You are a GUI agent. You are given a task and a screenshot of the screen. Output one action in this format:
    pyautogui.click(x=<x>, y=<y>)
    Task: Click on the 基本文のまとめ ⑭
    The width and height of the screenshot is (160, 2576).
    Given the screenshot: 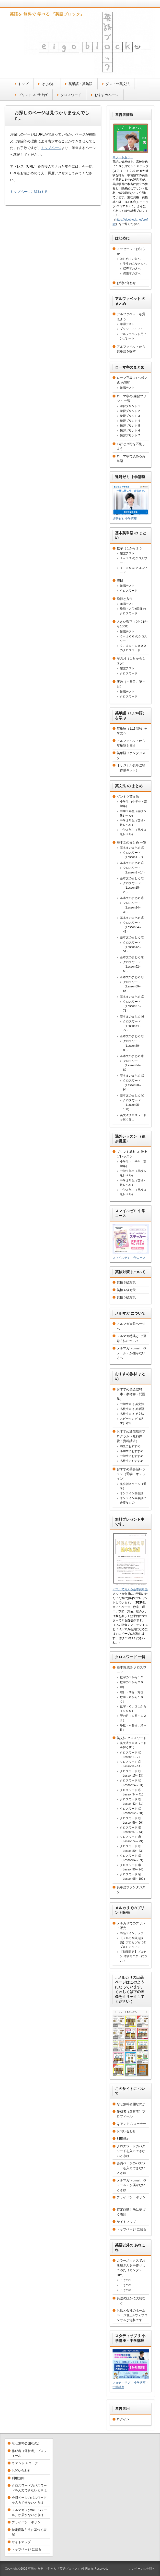 What is the action you would take?
    pyautogui.click(x=132, y=1095)
    